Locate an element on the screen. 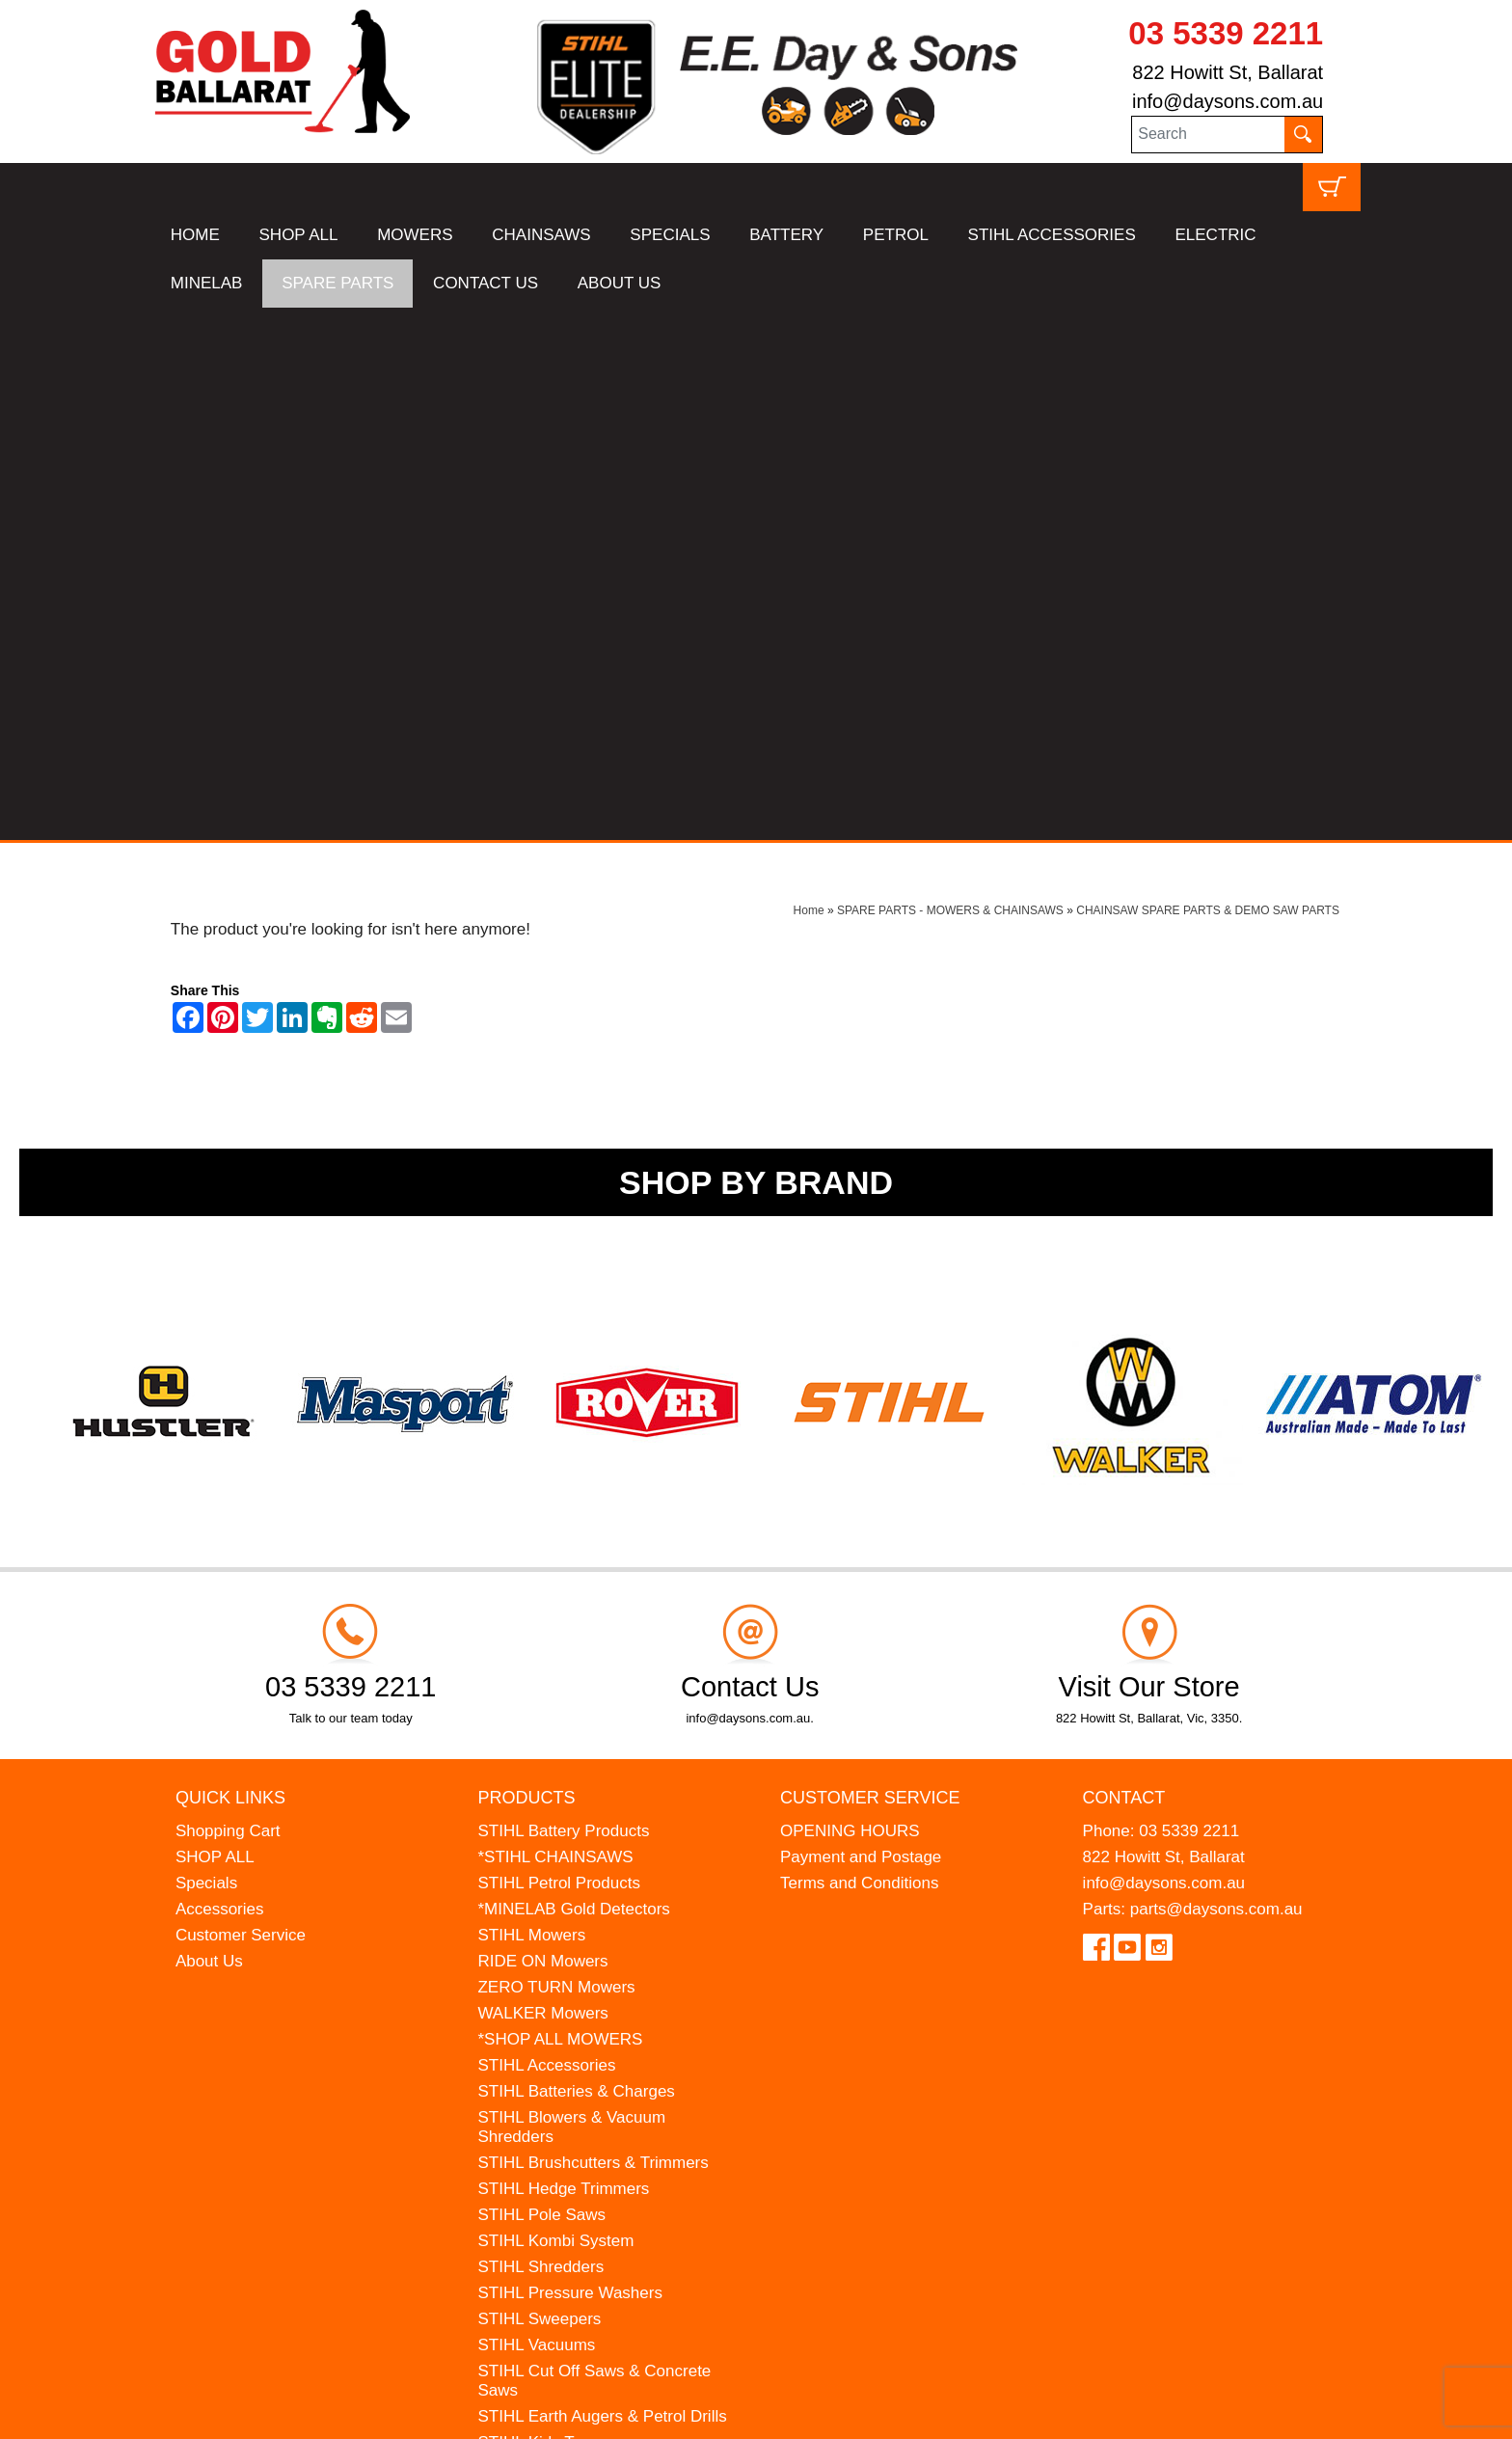  PETROL is located at coordinates (896, 235).